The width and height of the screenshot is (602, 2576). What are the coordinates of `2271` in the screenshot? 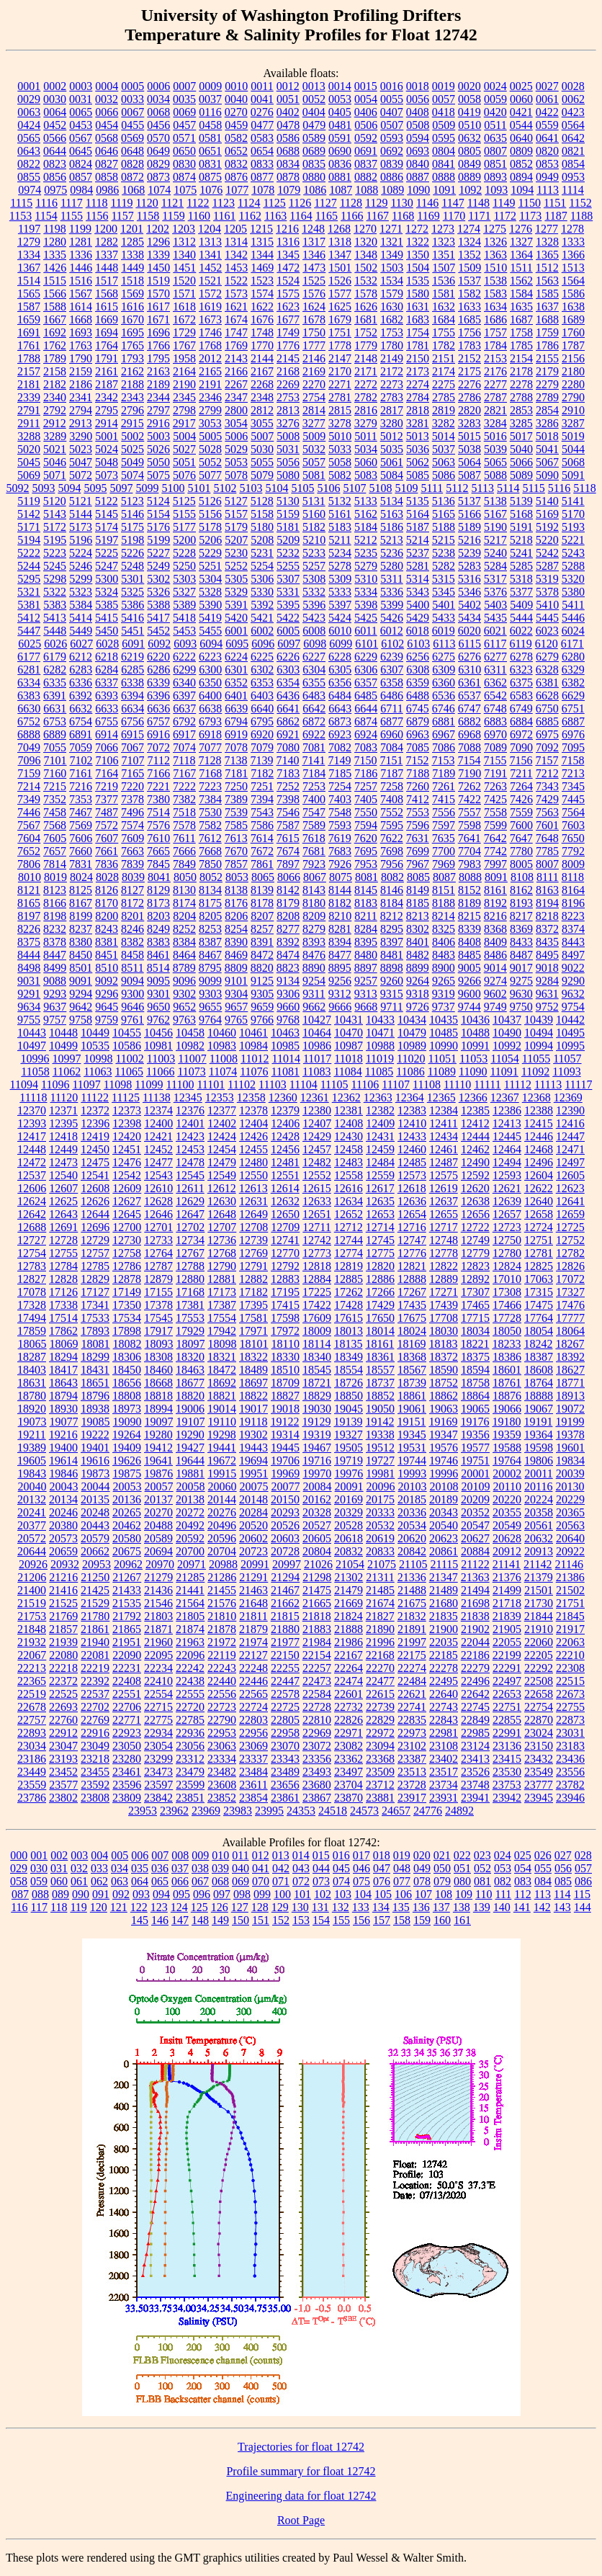 It's located at (339, 384).